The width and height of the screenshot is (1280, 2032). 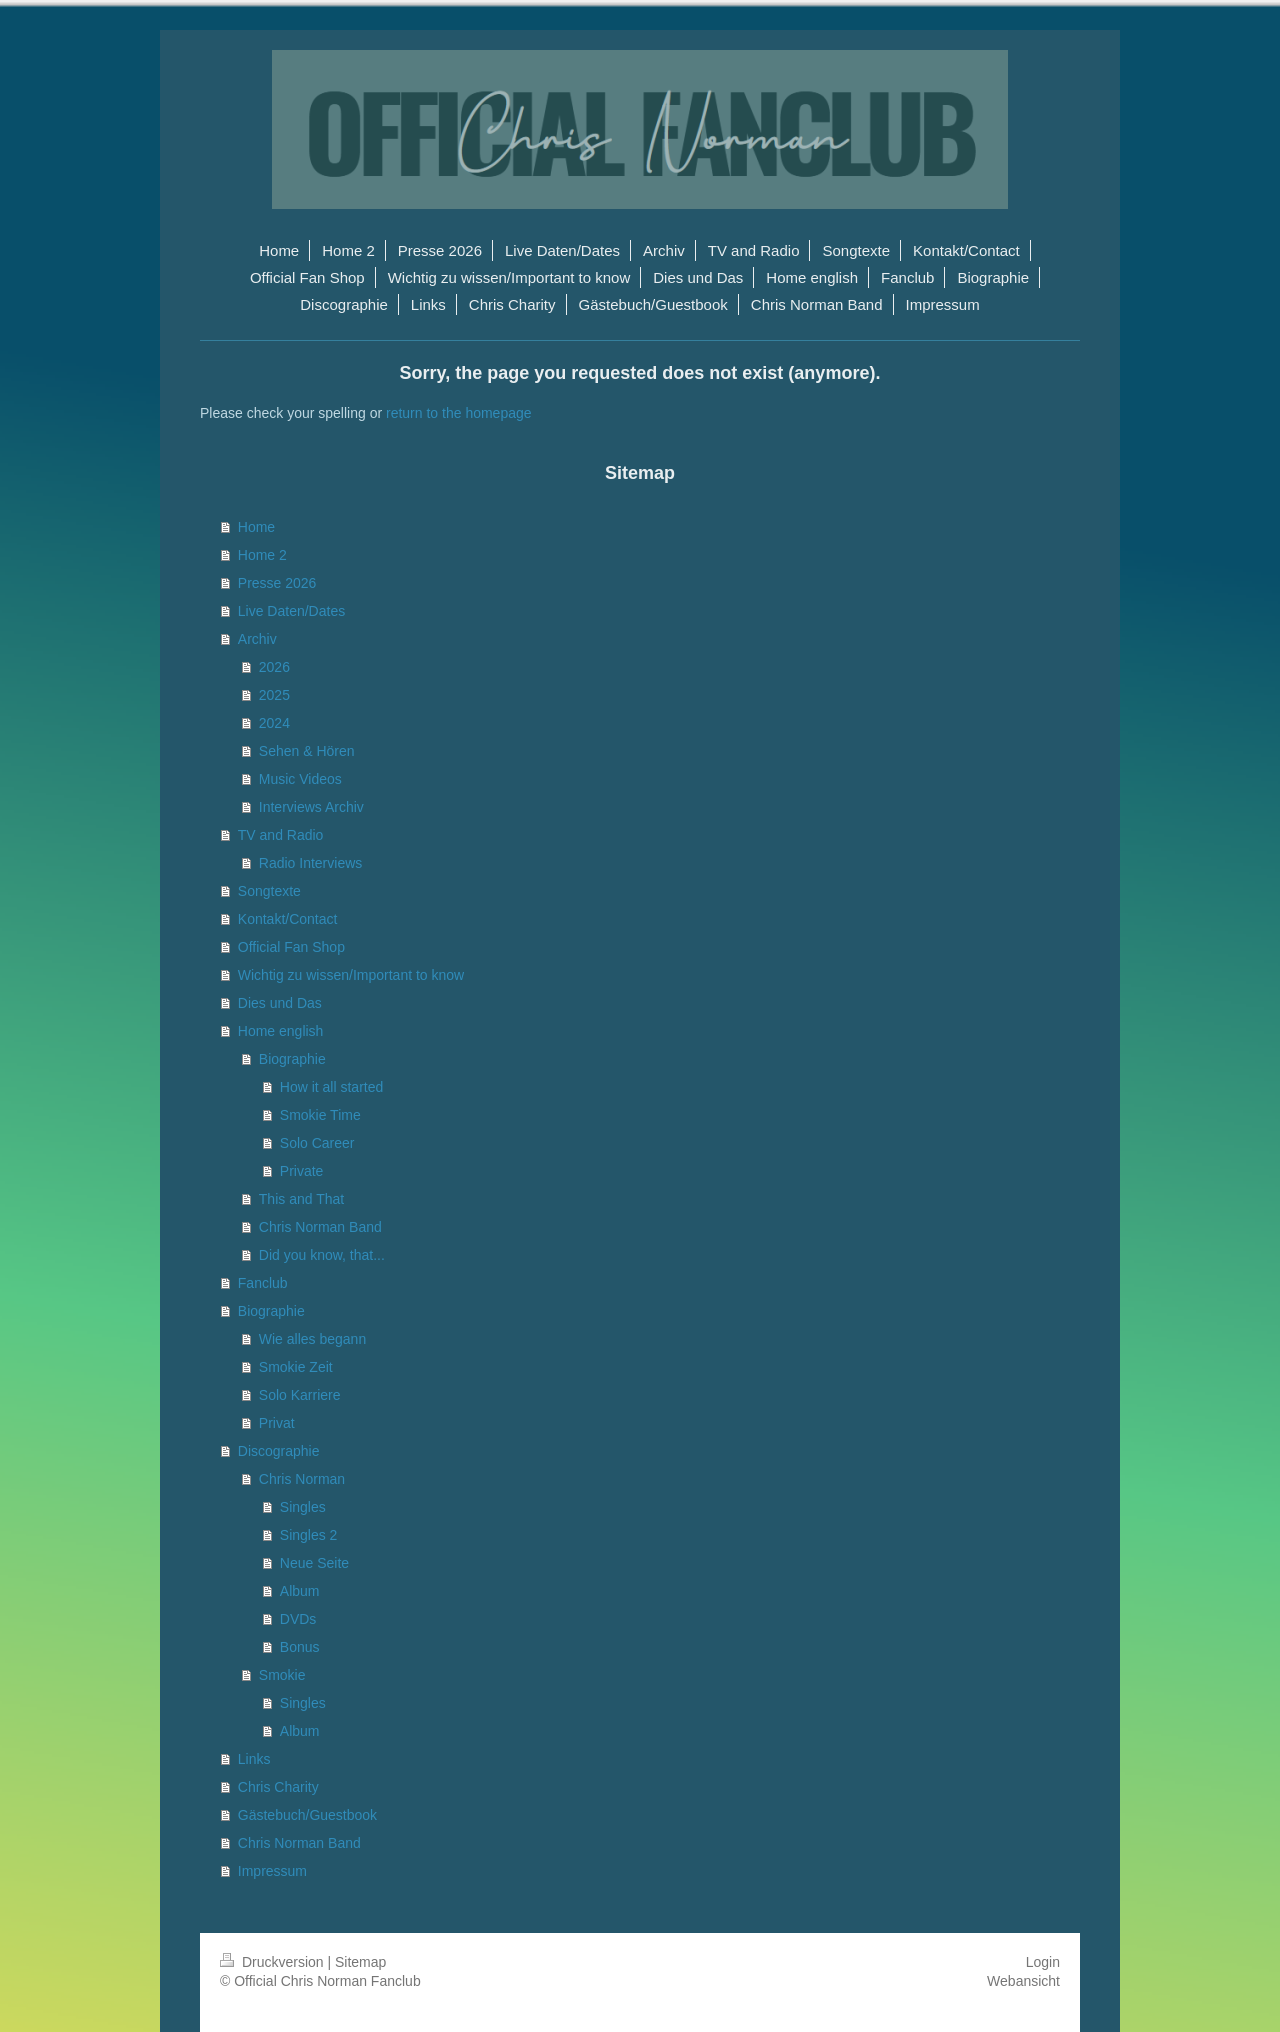 I want to click on Music Videos, so click(x=300, y=779).